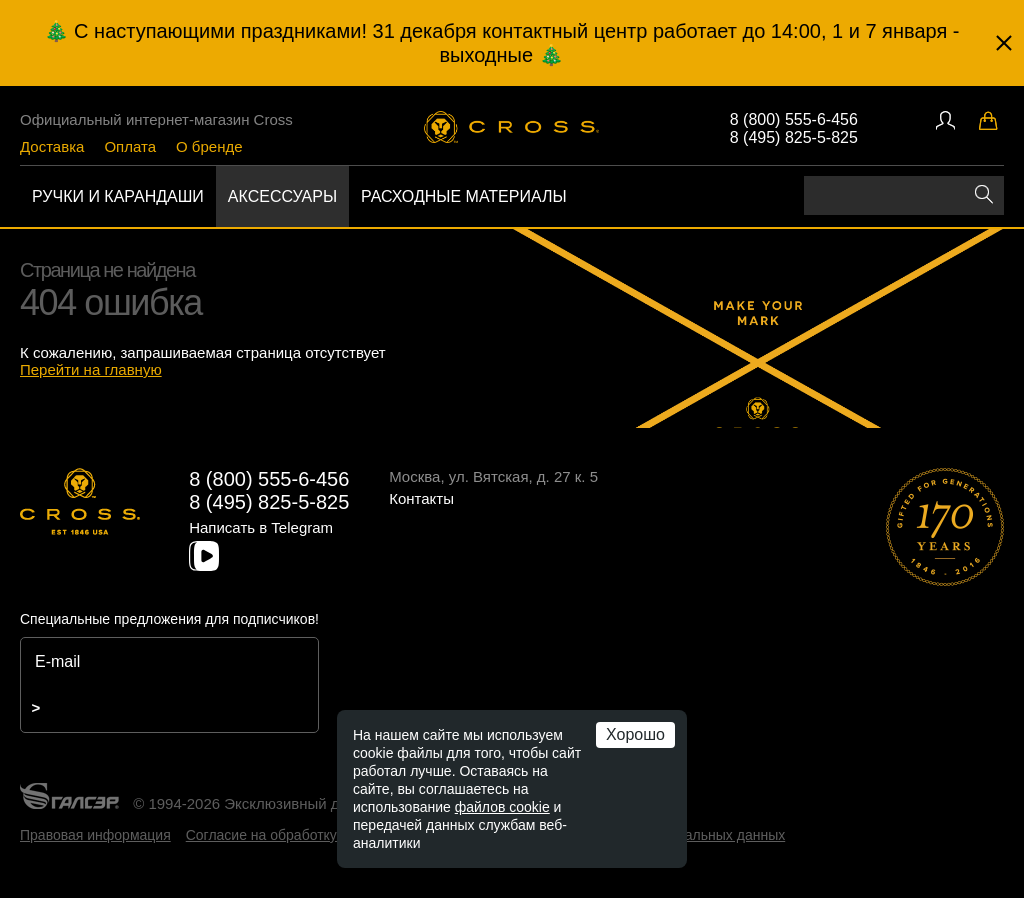 The image size is (1024, 898). I want to click on Доставка, so click(52, 146).